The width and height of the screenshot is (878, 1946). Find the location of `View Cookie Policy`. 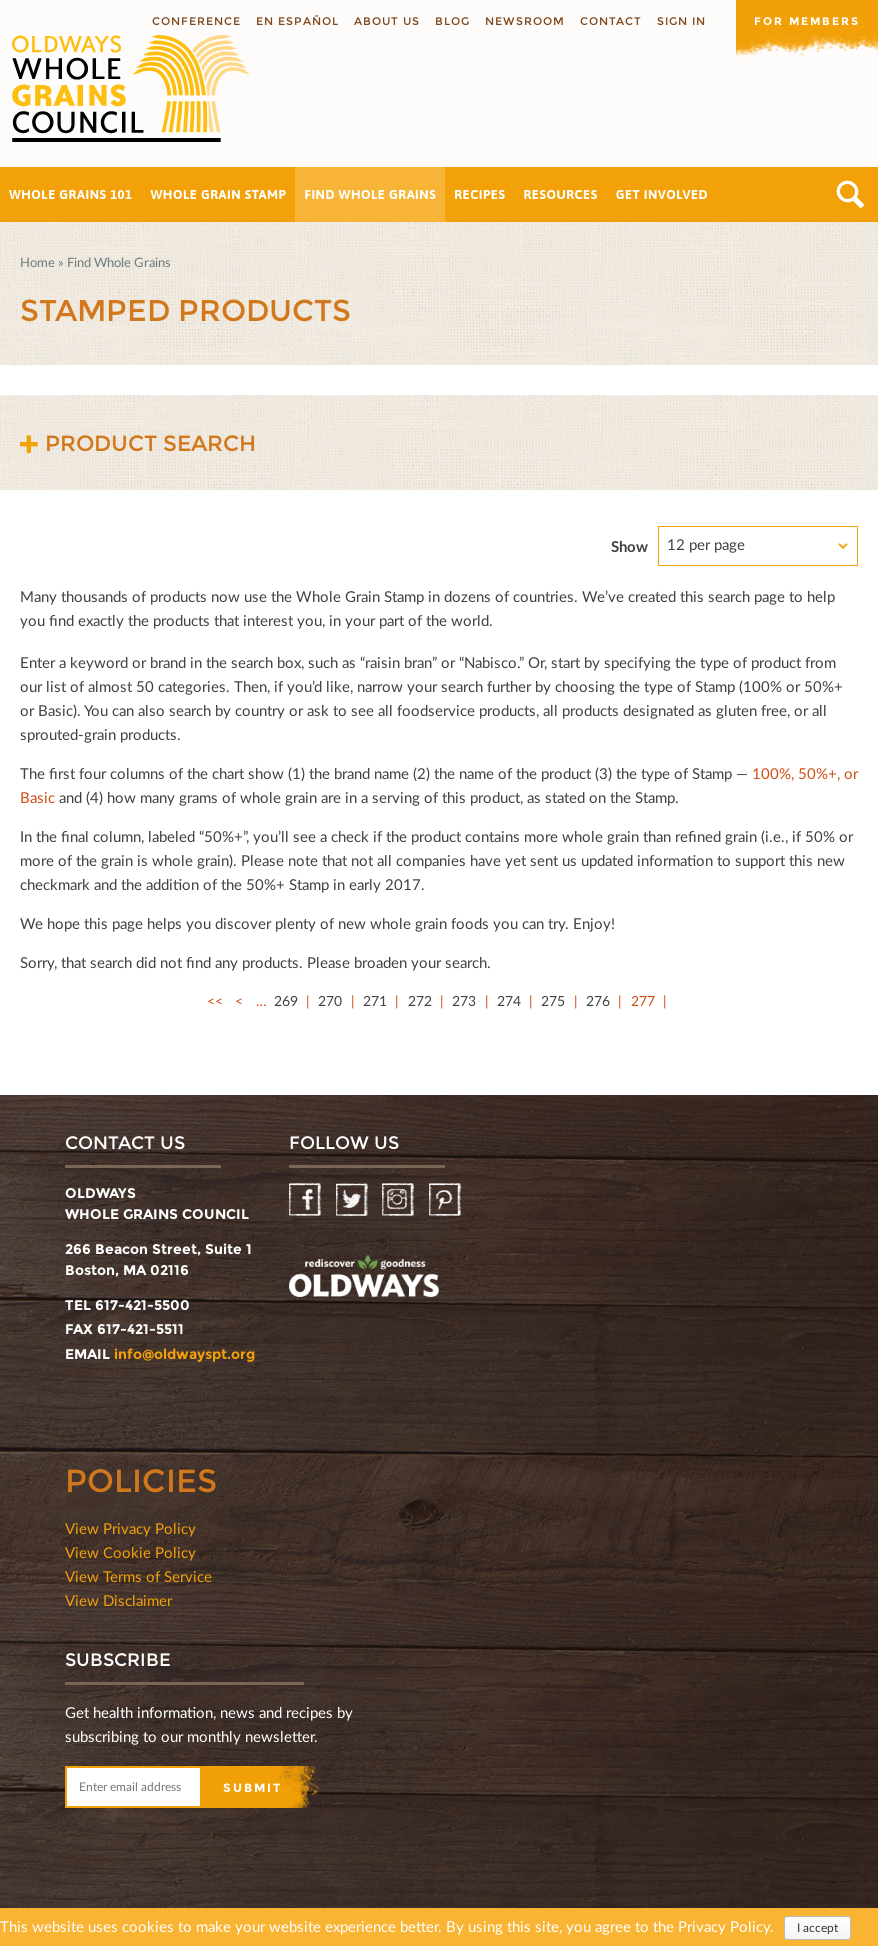

View Cookie Policy is located at coordinates (130, 1552).